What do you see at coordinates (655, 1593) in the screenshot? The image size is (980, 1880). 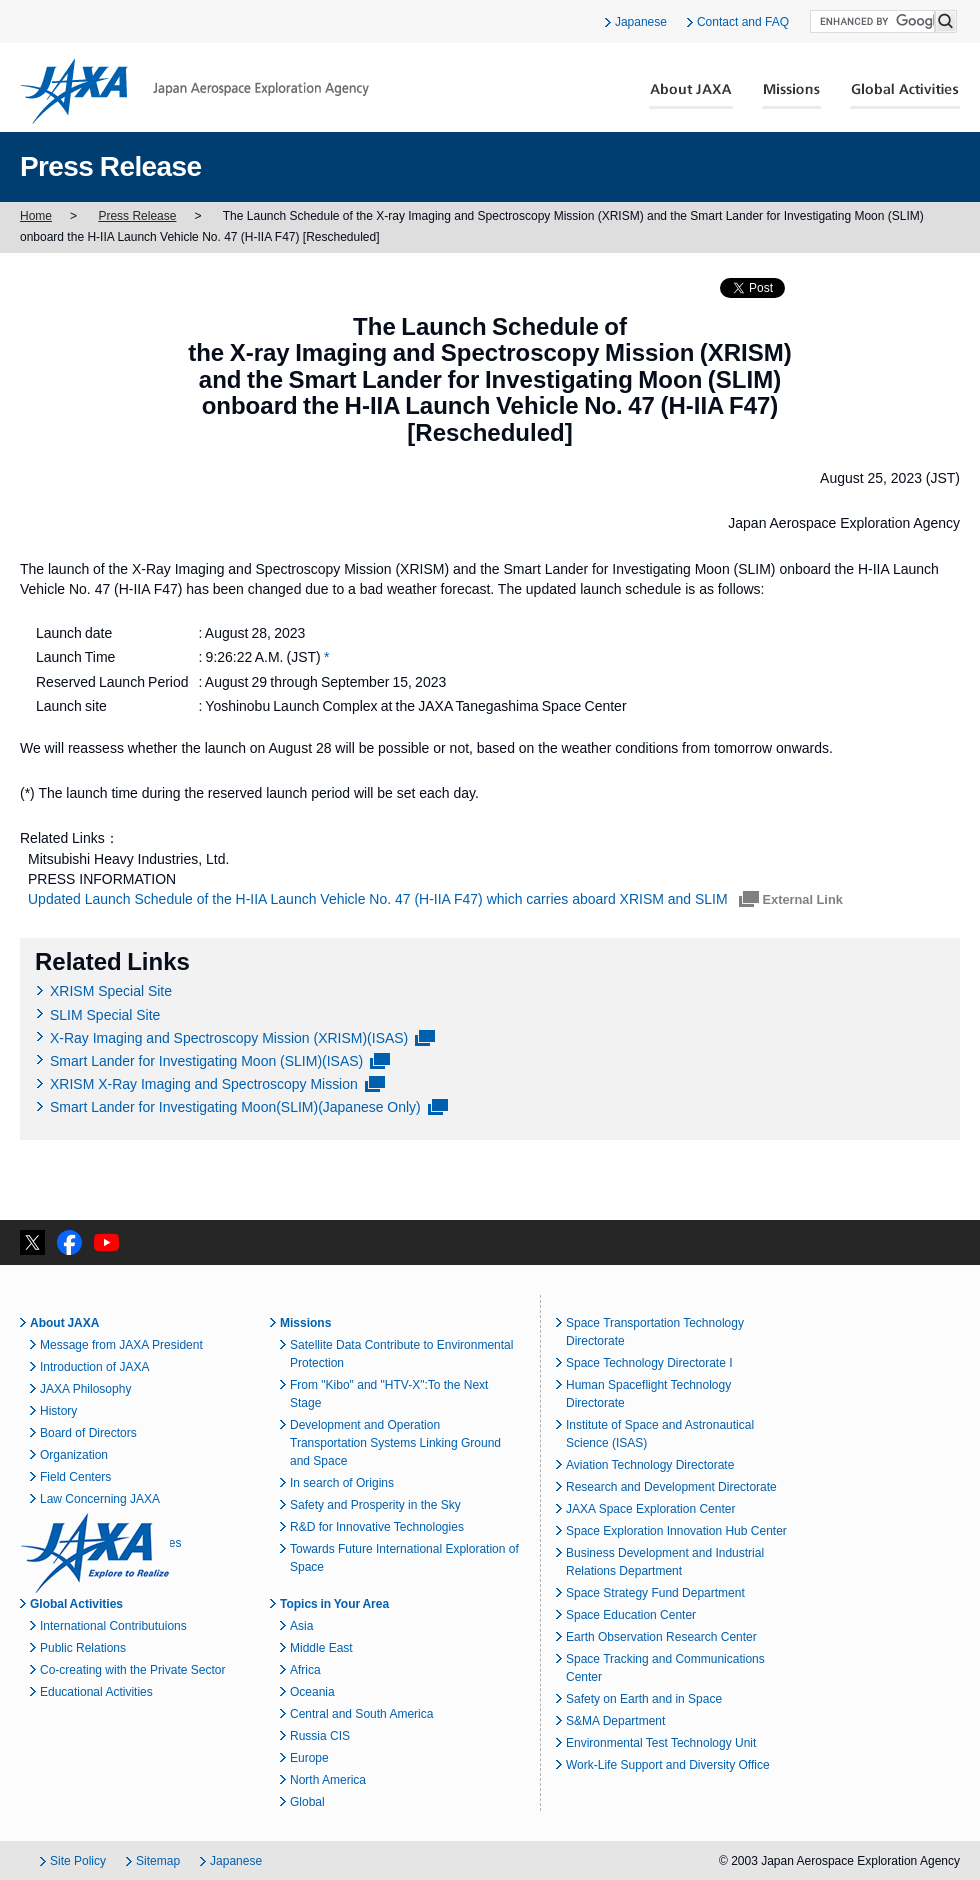 I see `Space Strategy Fund Department` at bounding box center [655, 1593].